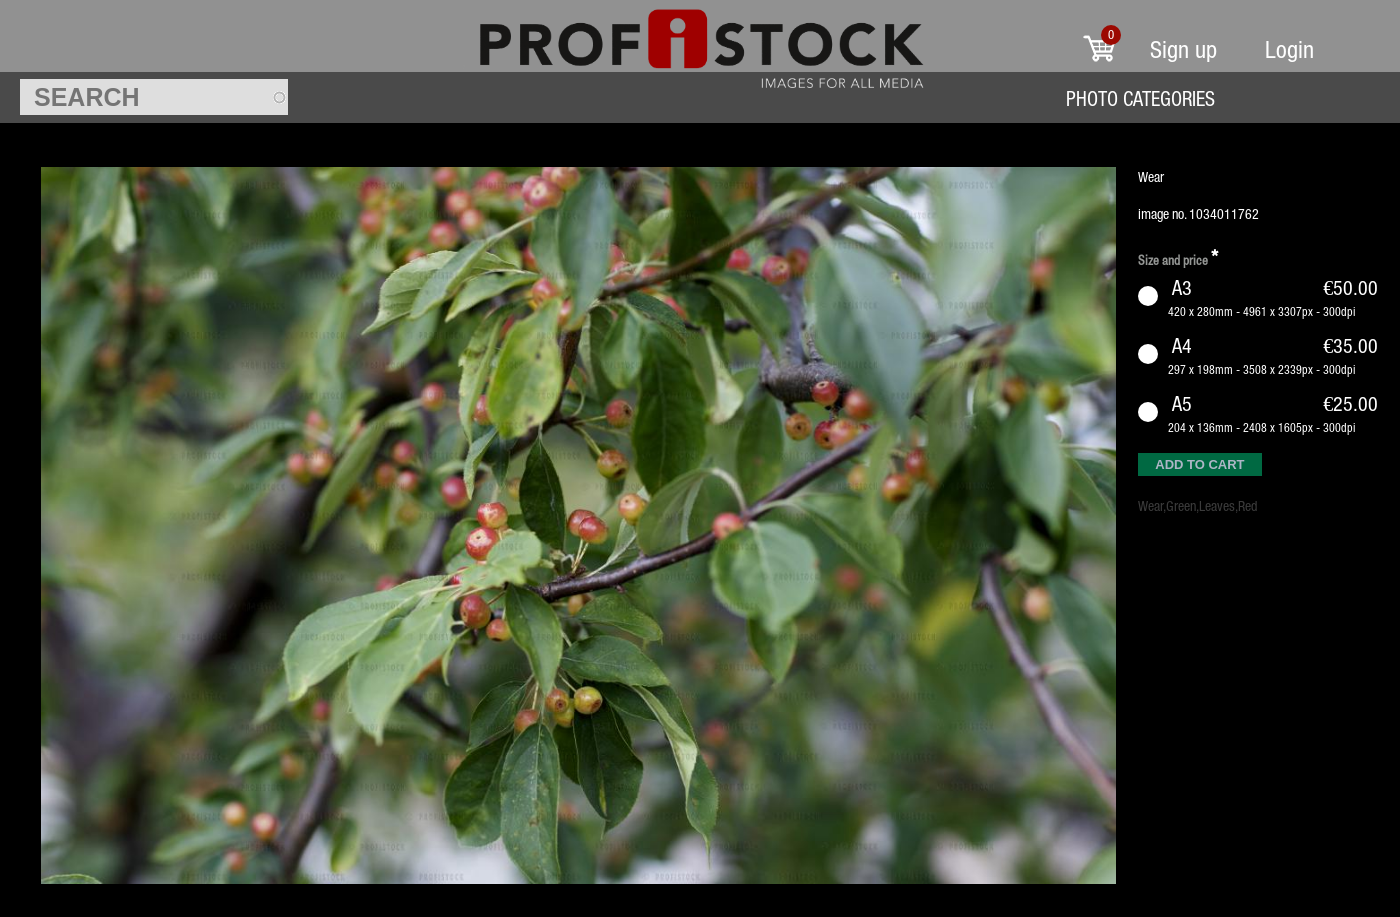 The image size is (1400, 917). What do you see at coordinates (154, 97) in the screenshot?
I see `[textbox]` at bounding box center [154, 97].